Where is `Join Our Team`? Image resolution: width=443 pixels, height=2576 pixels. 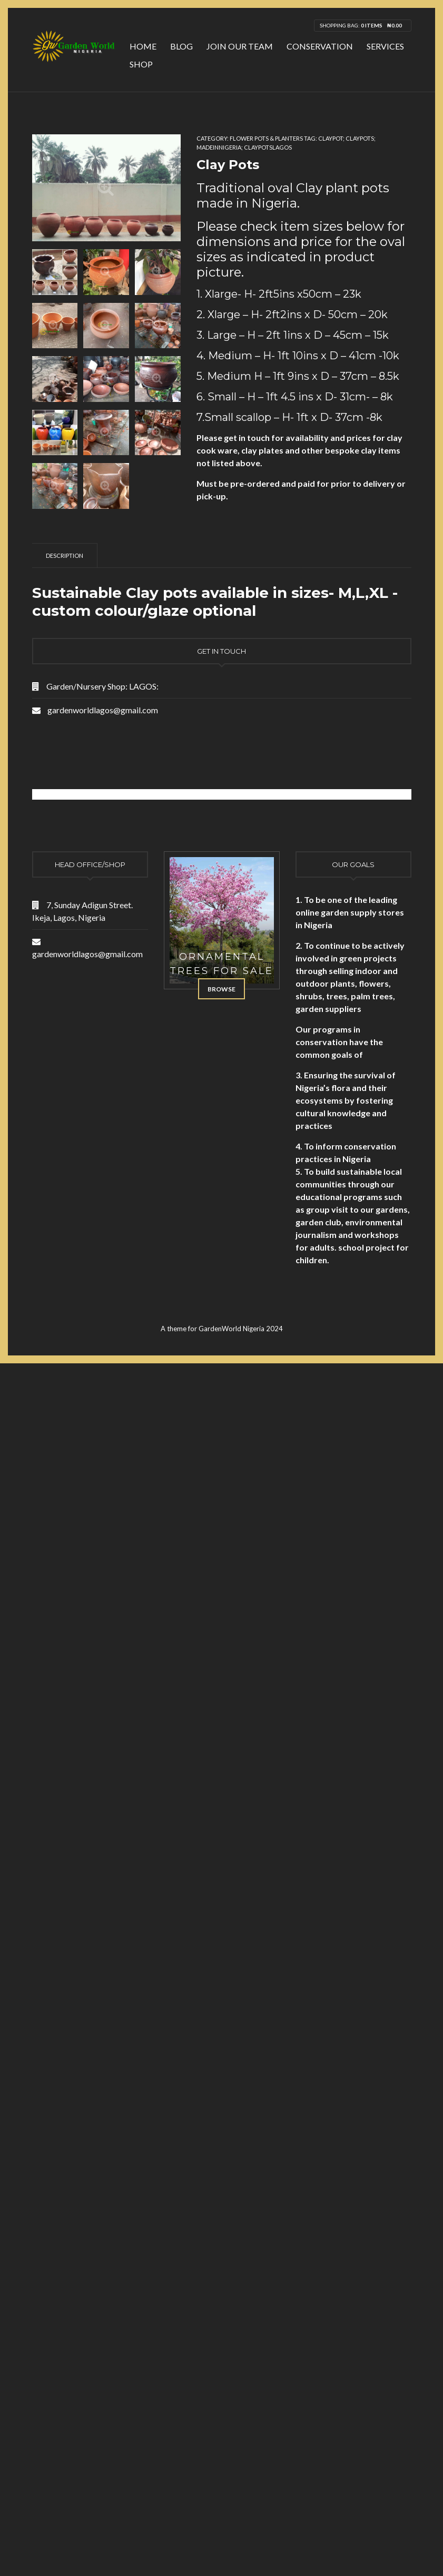
Join Our Team is located at coordinates (239, 46).